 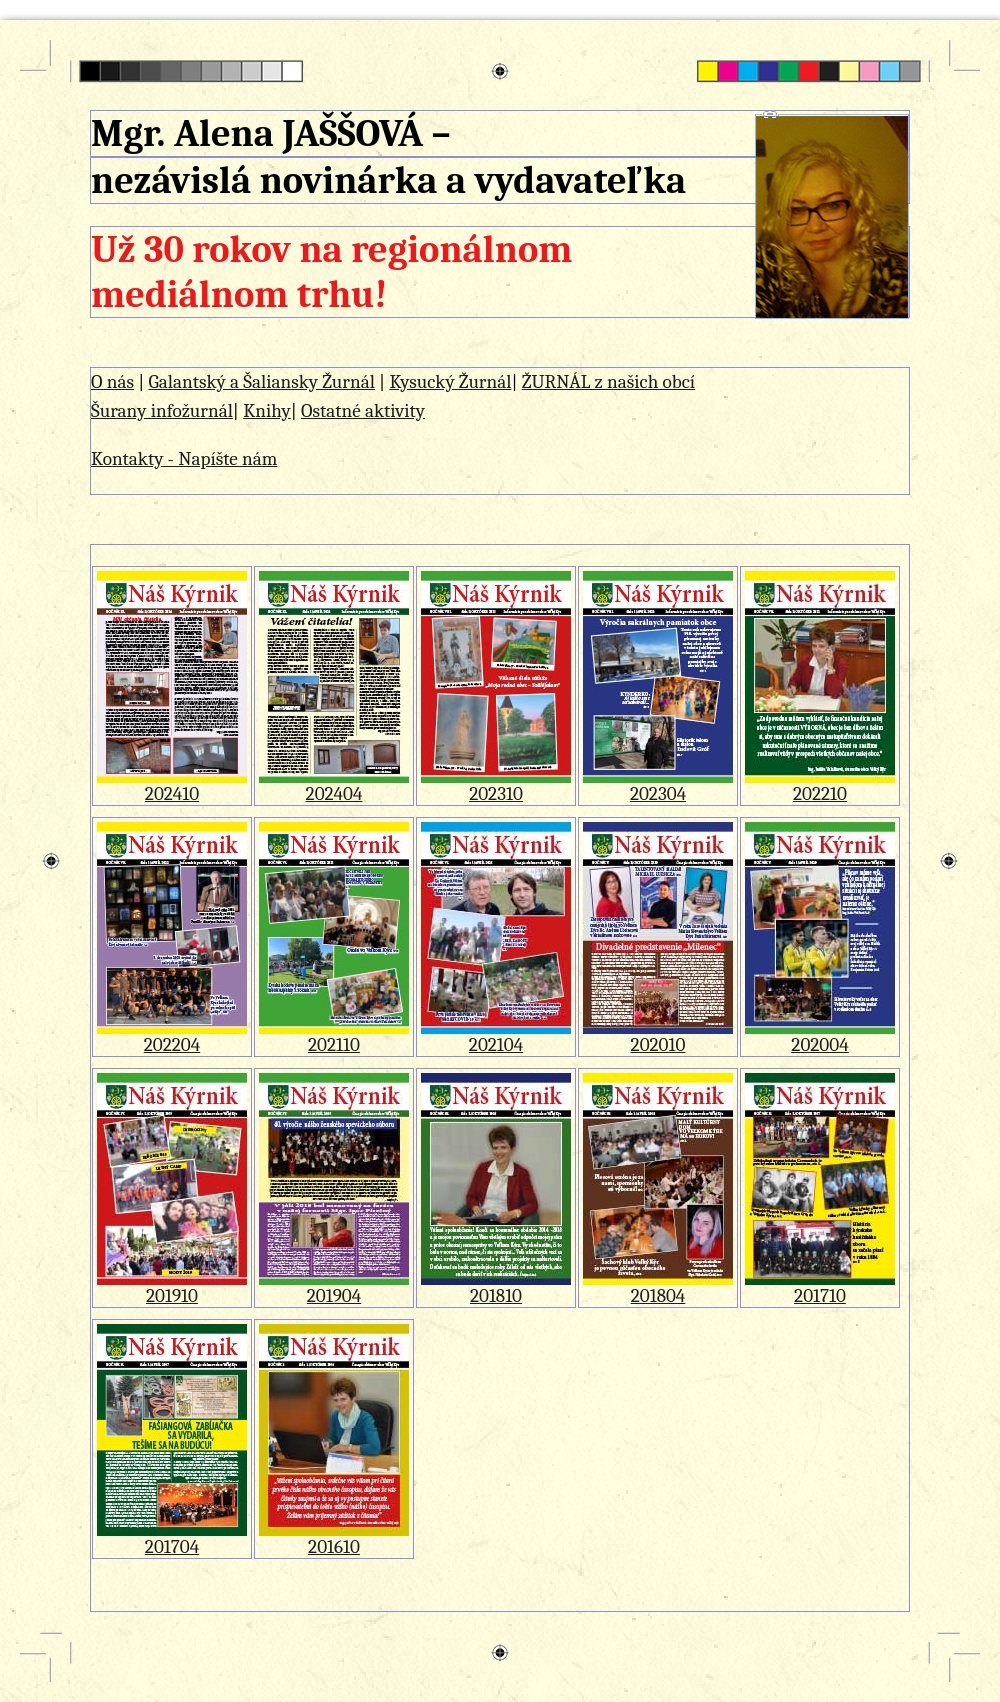 I want to click on 201610, so click(x=334, y=1538).